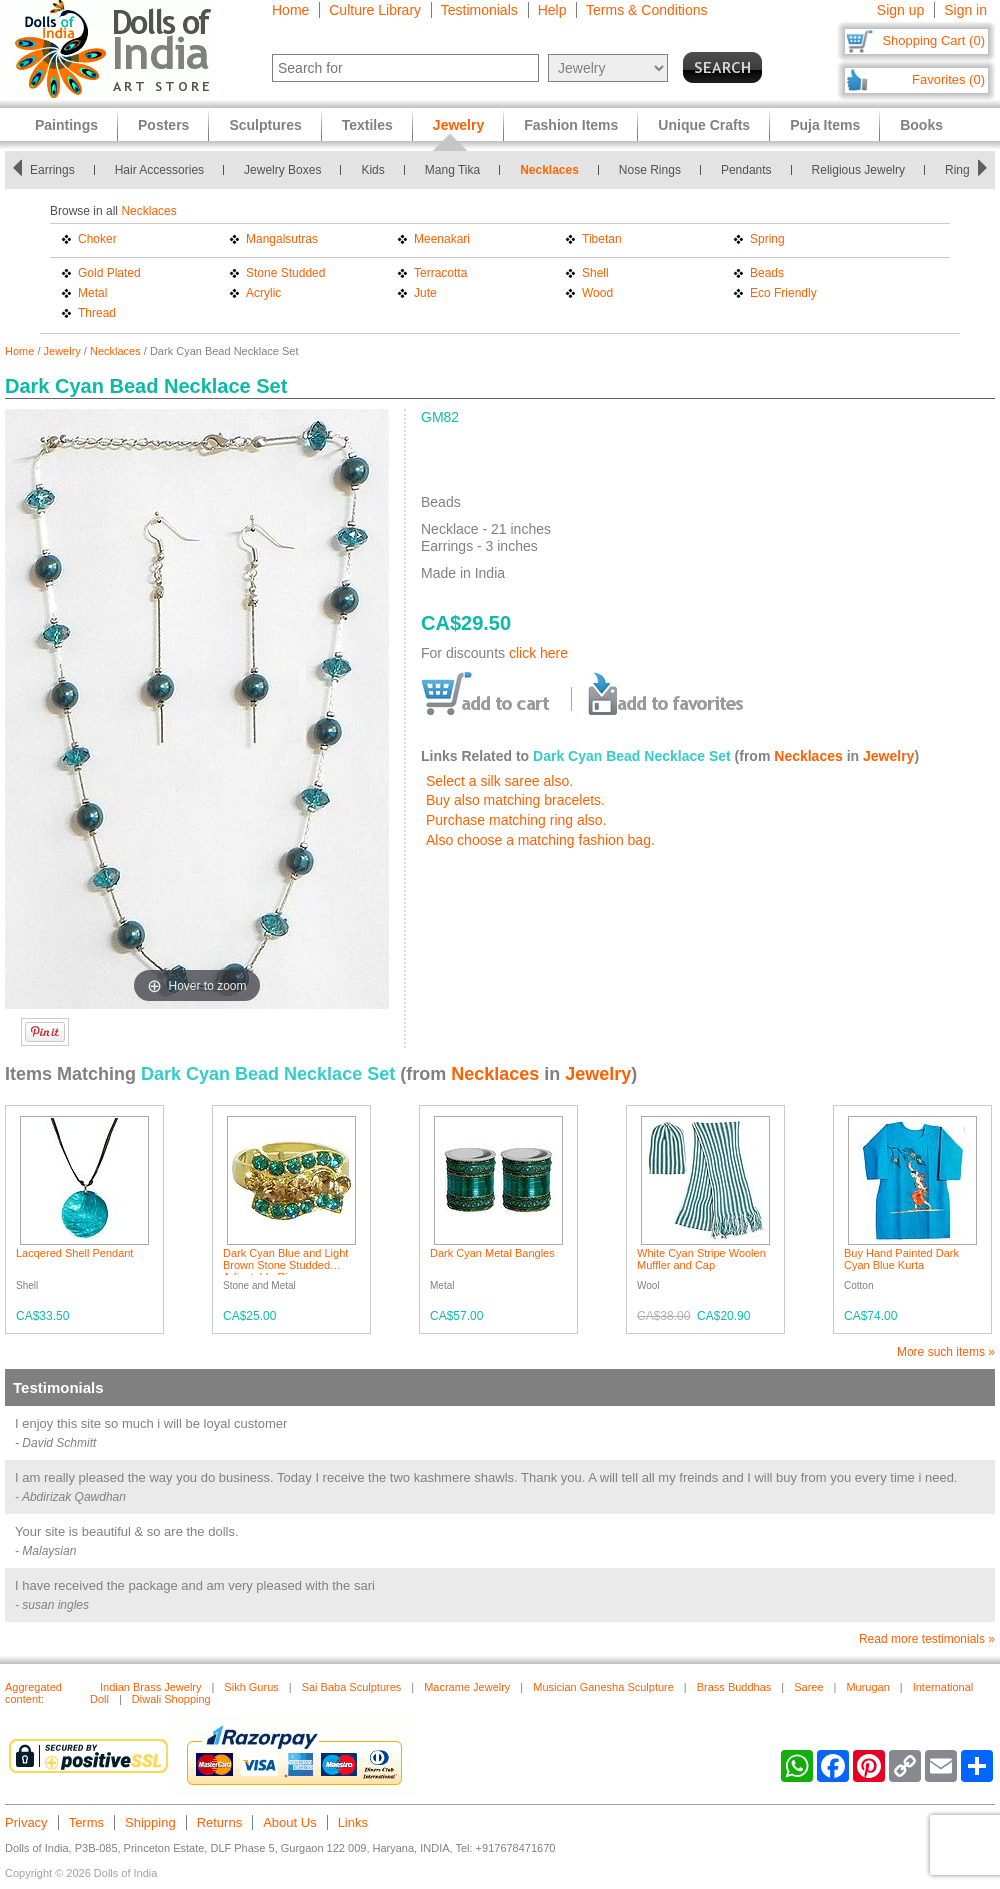 This screenshot has width=1000, height=1889. I want to click on Choker, so click(97, 239).